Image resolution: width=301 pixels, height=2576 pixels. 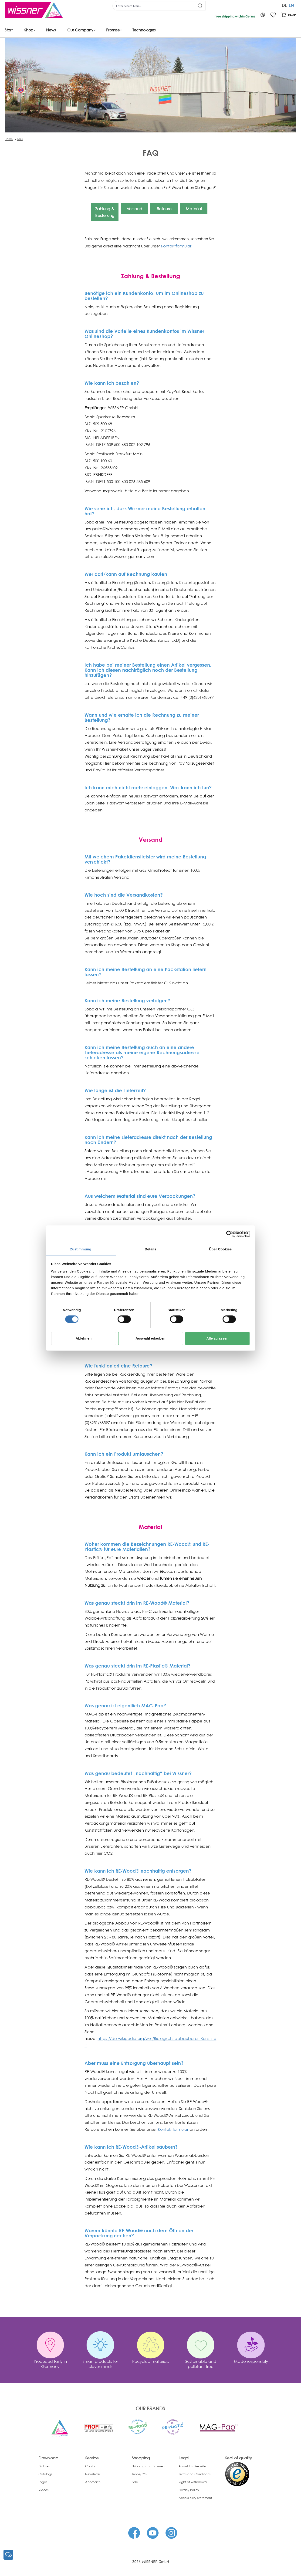 I want to click on Produced fairly in Germany, so click(x=50, y=2364).